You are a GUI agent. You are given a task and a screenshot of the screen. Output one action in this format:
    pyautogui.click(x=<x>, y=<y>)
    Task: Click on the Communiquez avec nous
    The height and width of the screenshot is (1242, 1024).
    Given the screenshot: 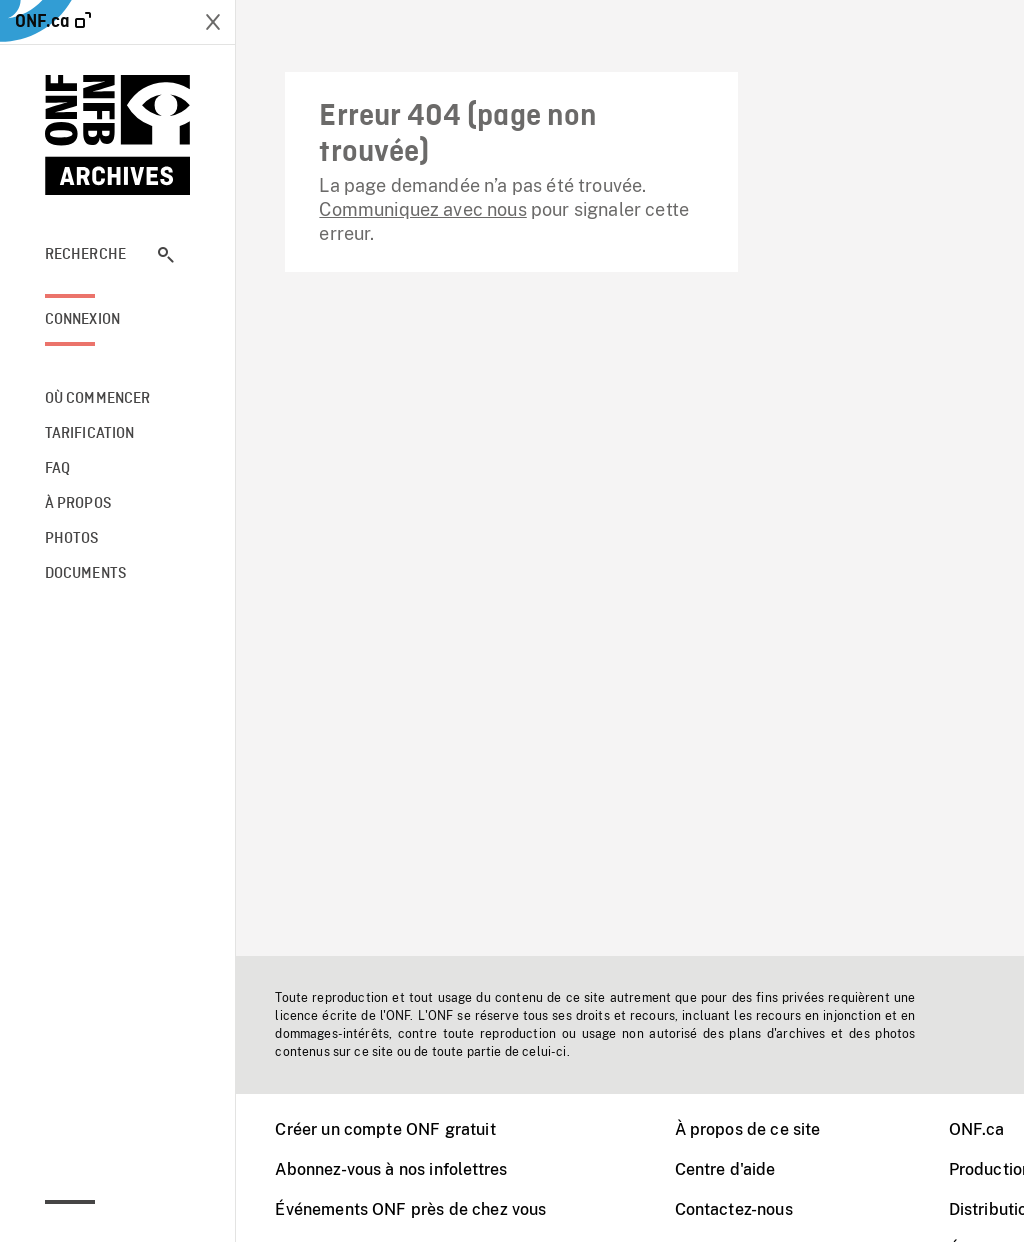 What is the action you would take?
    pyautogui.click(x=422, y=209)
    